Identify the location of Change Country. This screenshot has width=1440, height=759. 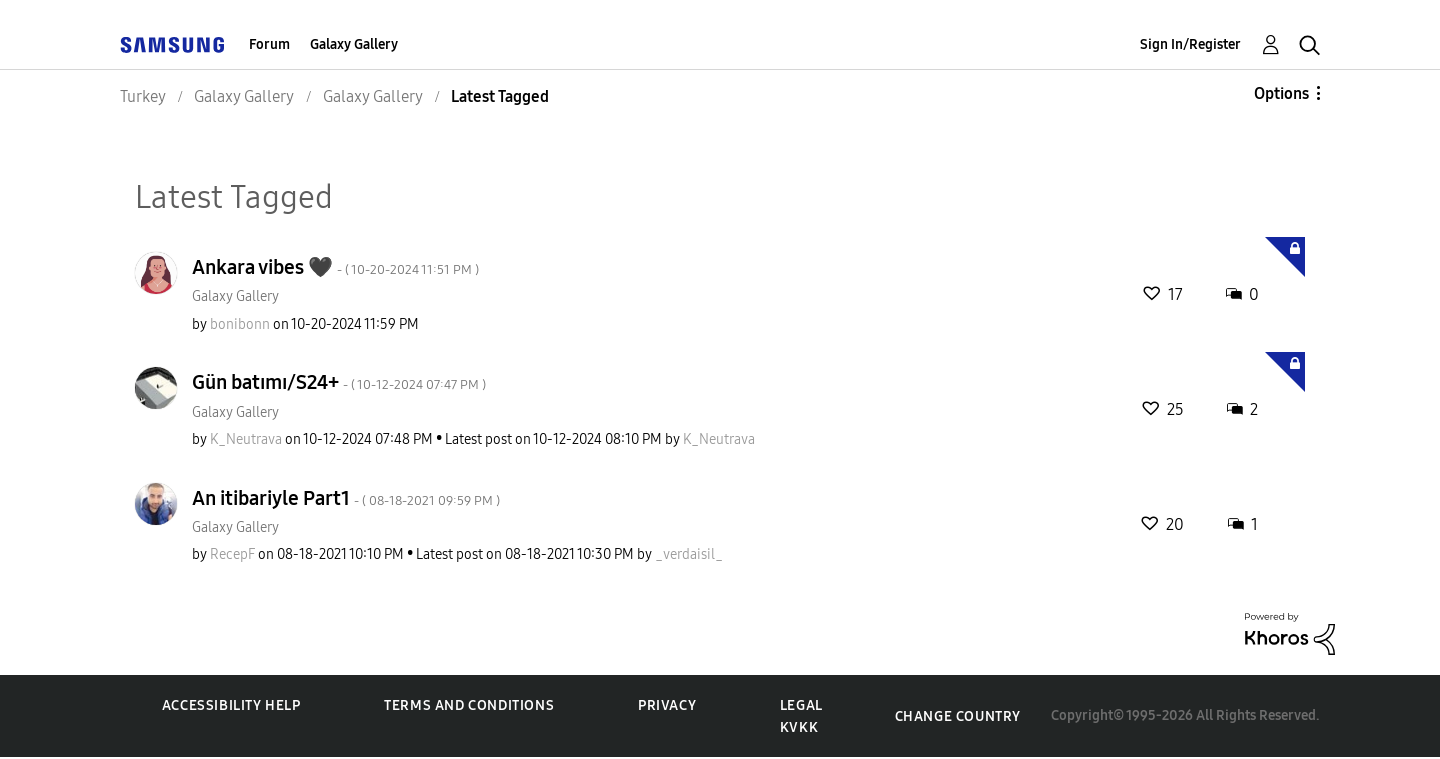
(958, 716).